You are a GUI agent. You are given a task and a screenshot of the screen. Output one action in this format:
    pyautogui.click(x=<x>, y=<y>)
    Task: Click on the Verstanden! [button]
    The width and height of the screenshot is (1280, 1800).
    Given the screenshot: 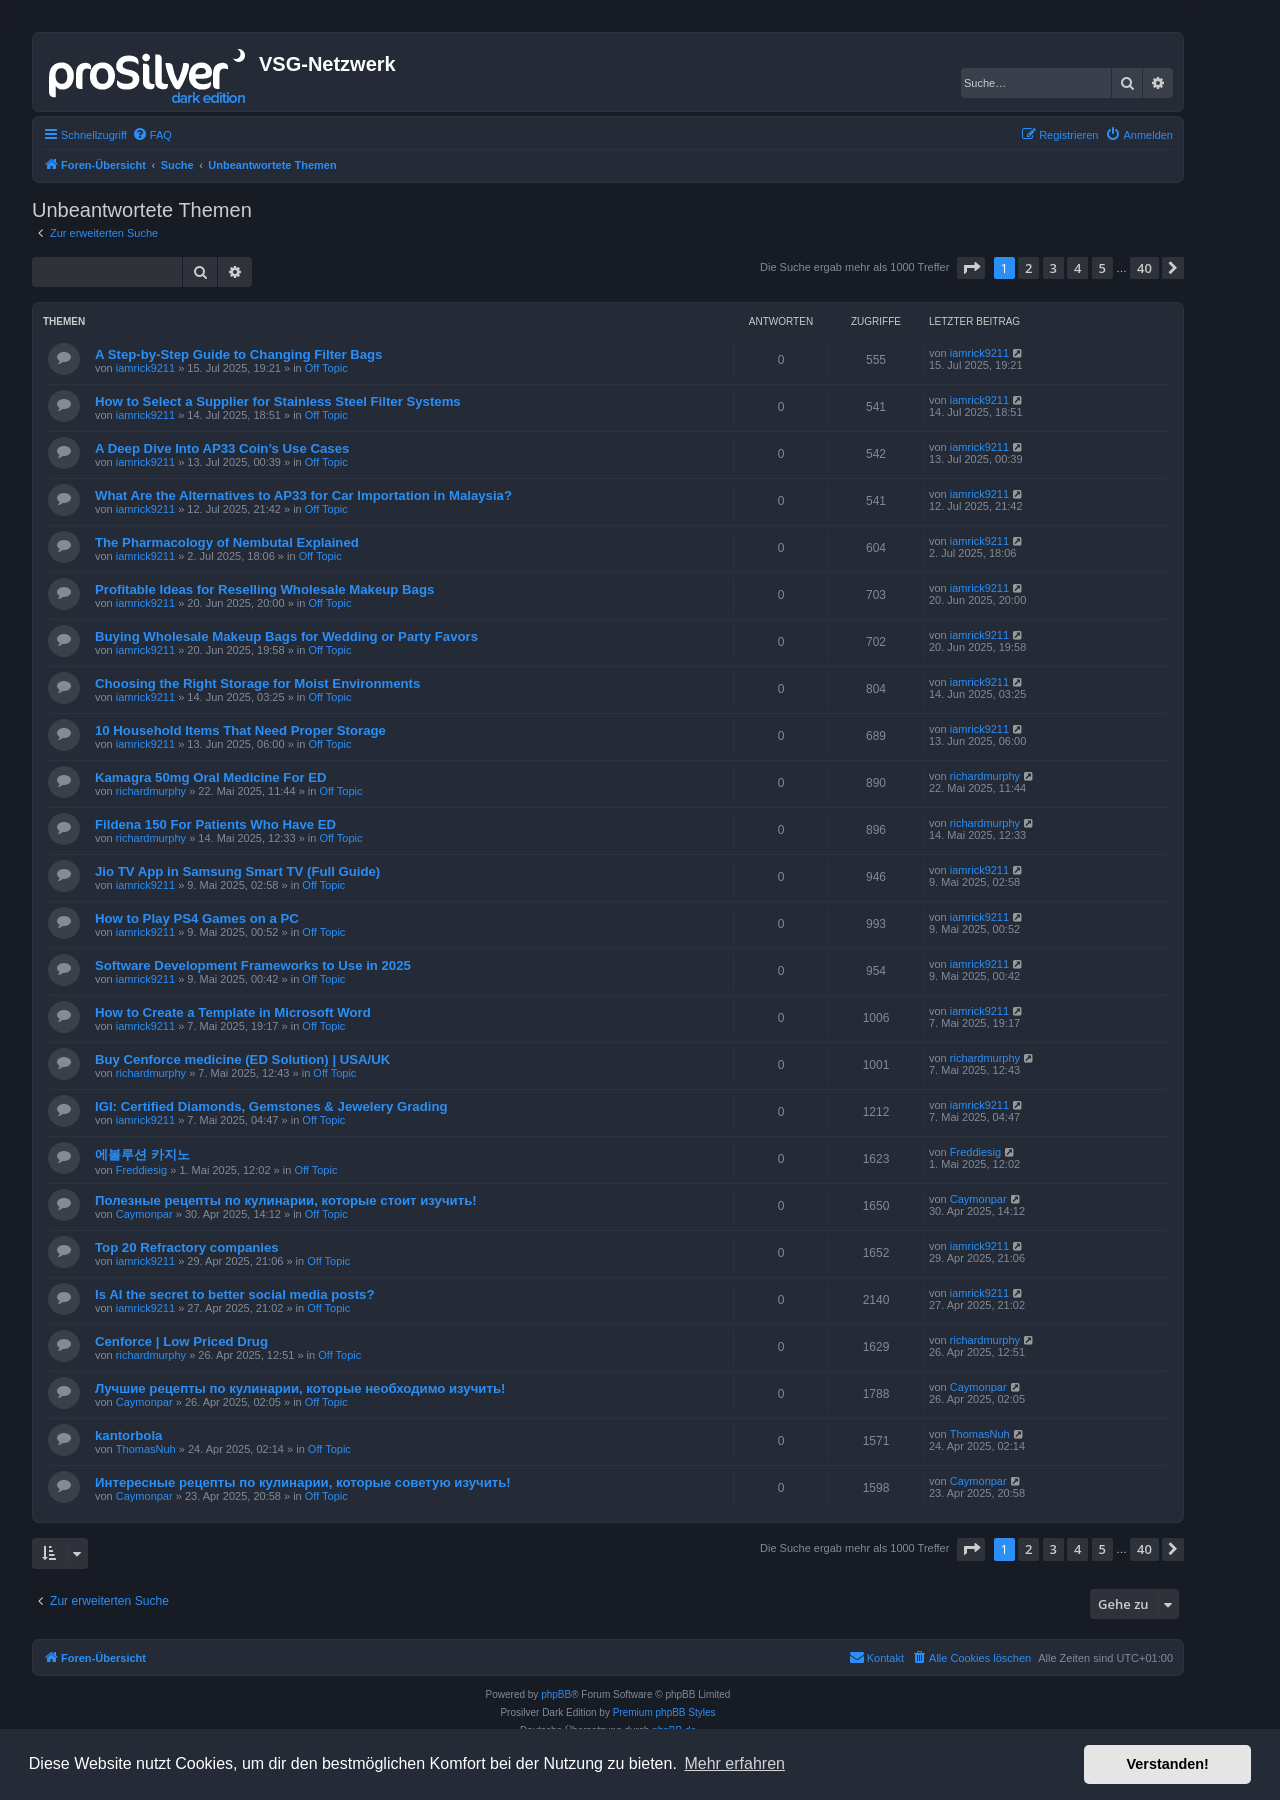 What is the action you would take?
    pyautogui.click(x=1168, y=1764)
    